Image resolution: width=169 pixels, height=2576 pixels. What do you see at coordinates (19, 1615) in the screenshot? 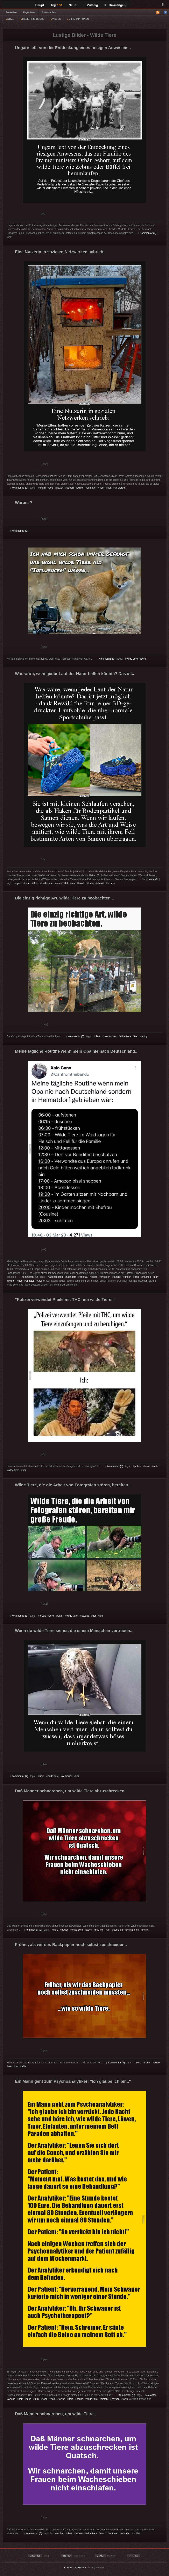
I see `Kommentar (1)` at bounding box center [19, 1615].